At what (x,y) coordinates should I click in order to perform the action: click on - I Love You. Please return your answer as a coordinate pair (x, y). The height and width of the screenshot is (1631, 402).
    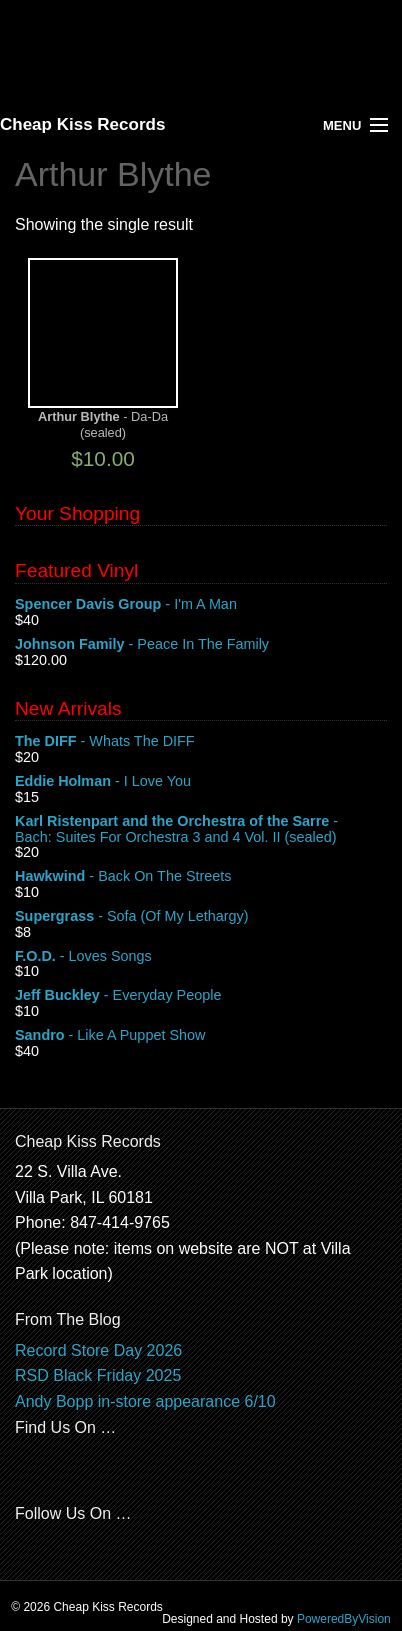
    Looking at the image, I should click on (201, 782).